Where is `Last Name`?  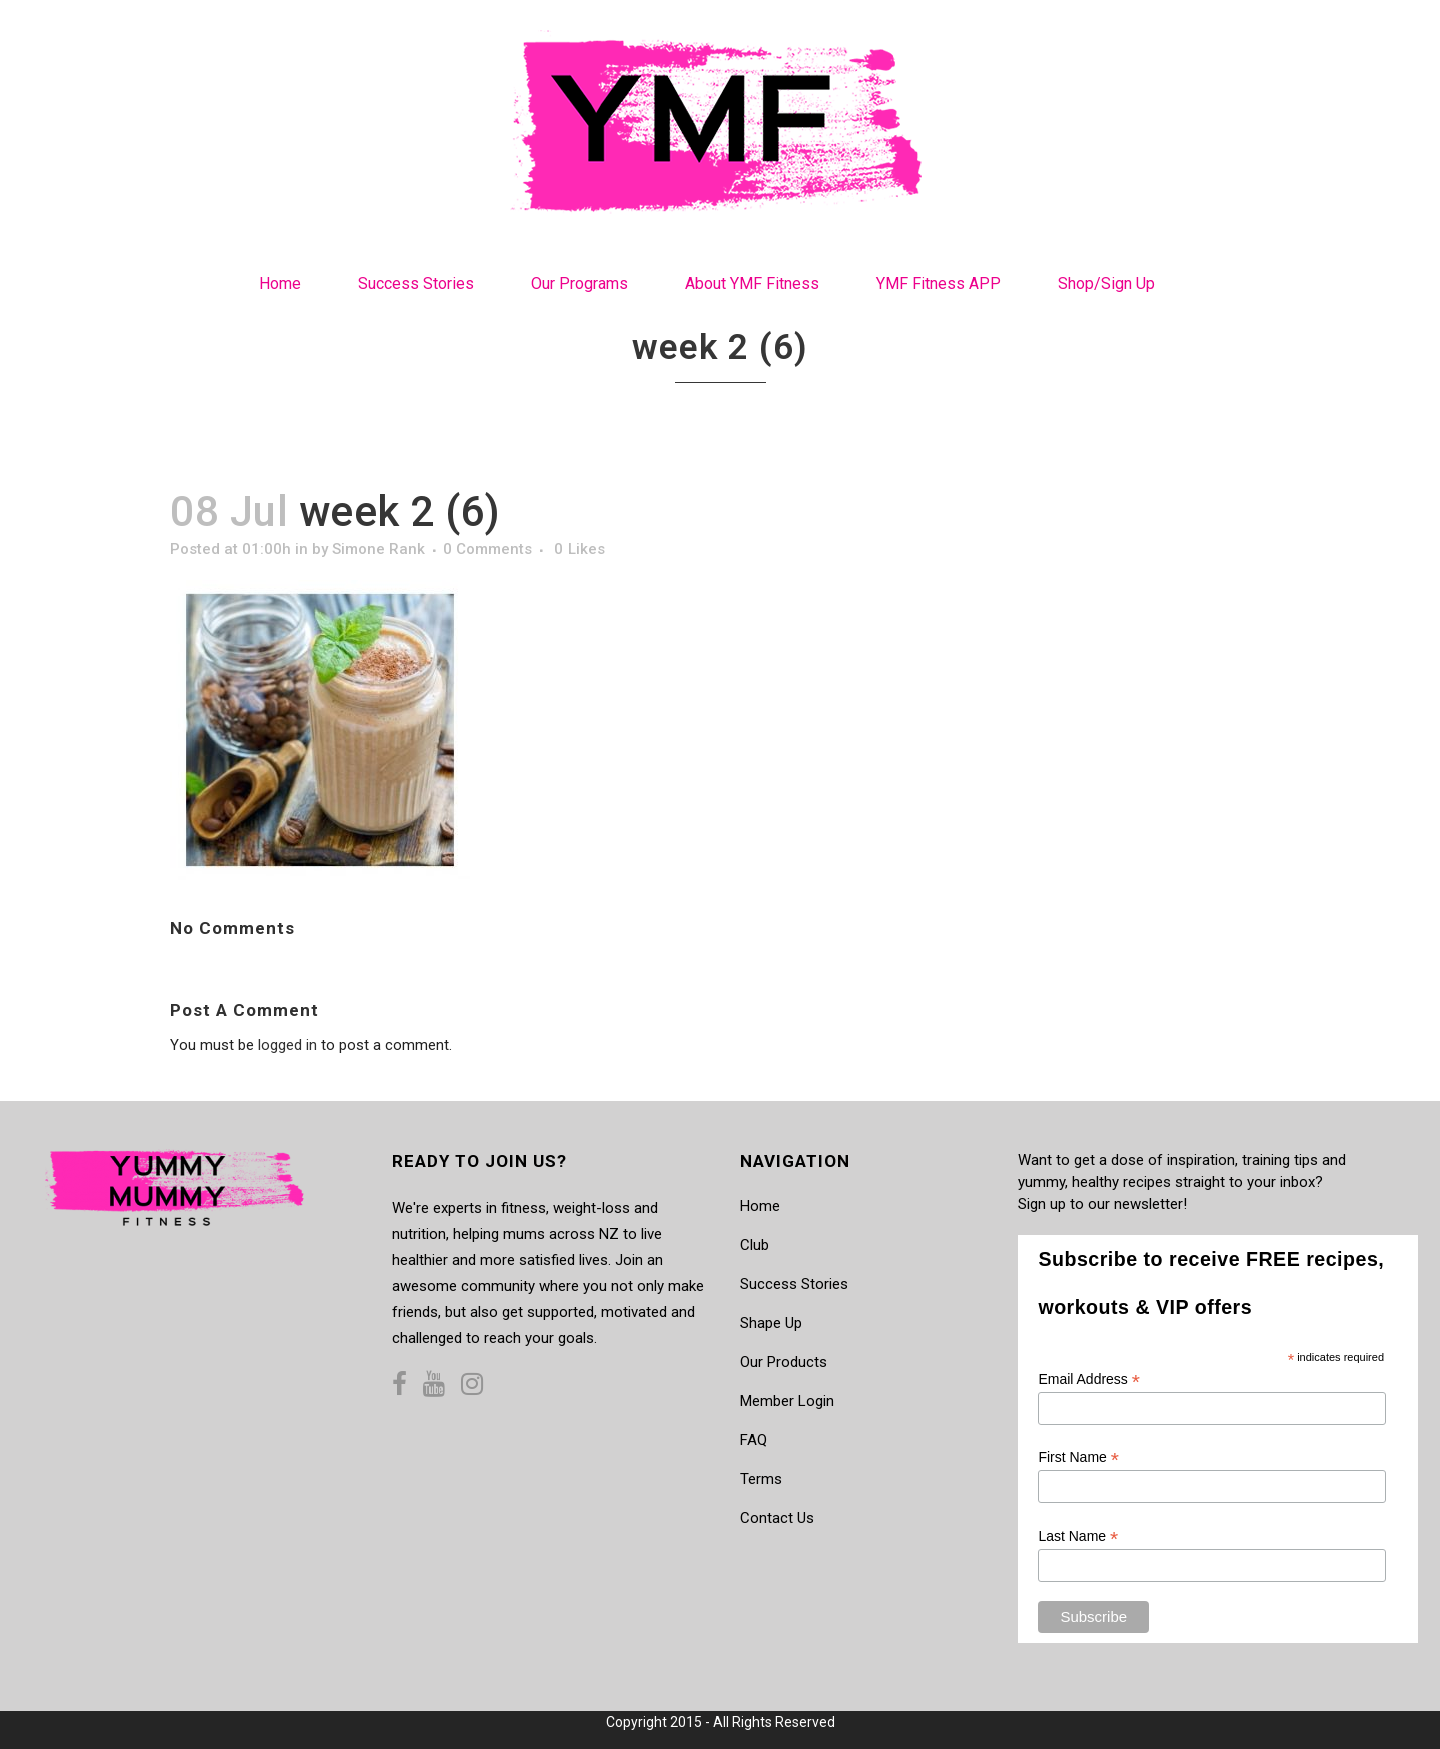
Last Name is located at coordinates (1078, 1536).